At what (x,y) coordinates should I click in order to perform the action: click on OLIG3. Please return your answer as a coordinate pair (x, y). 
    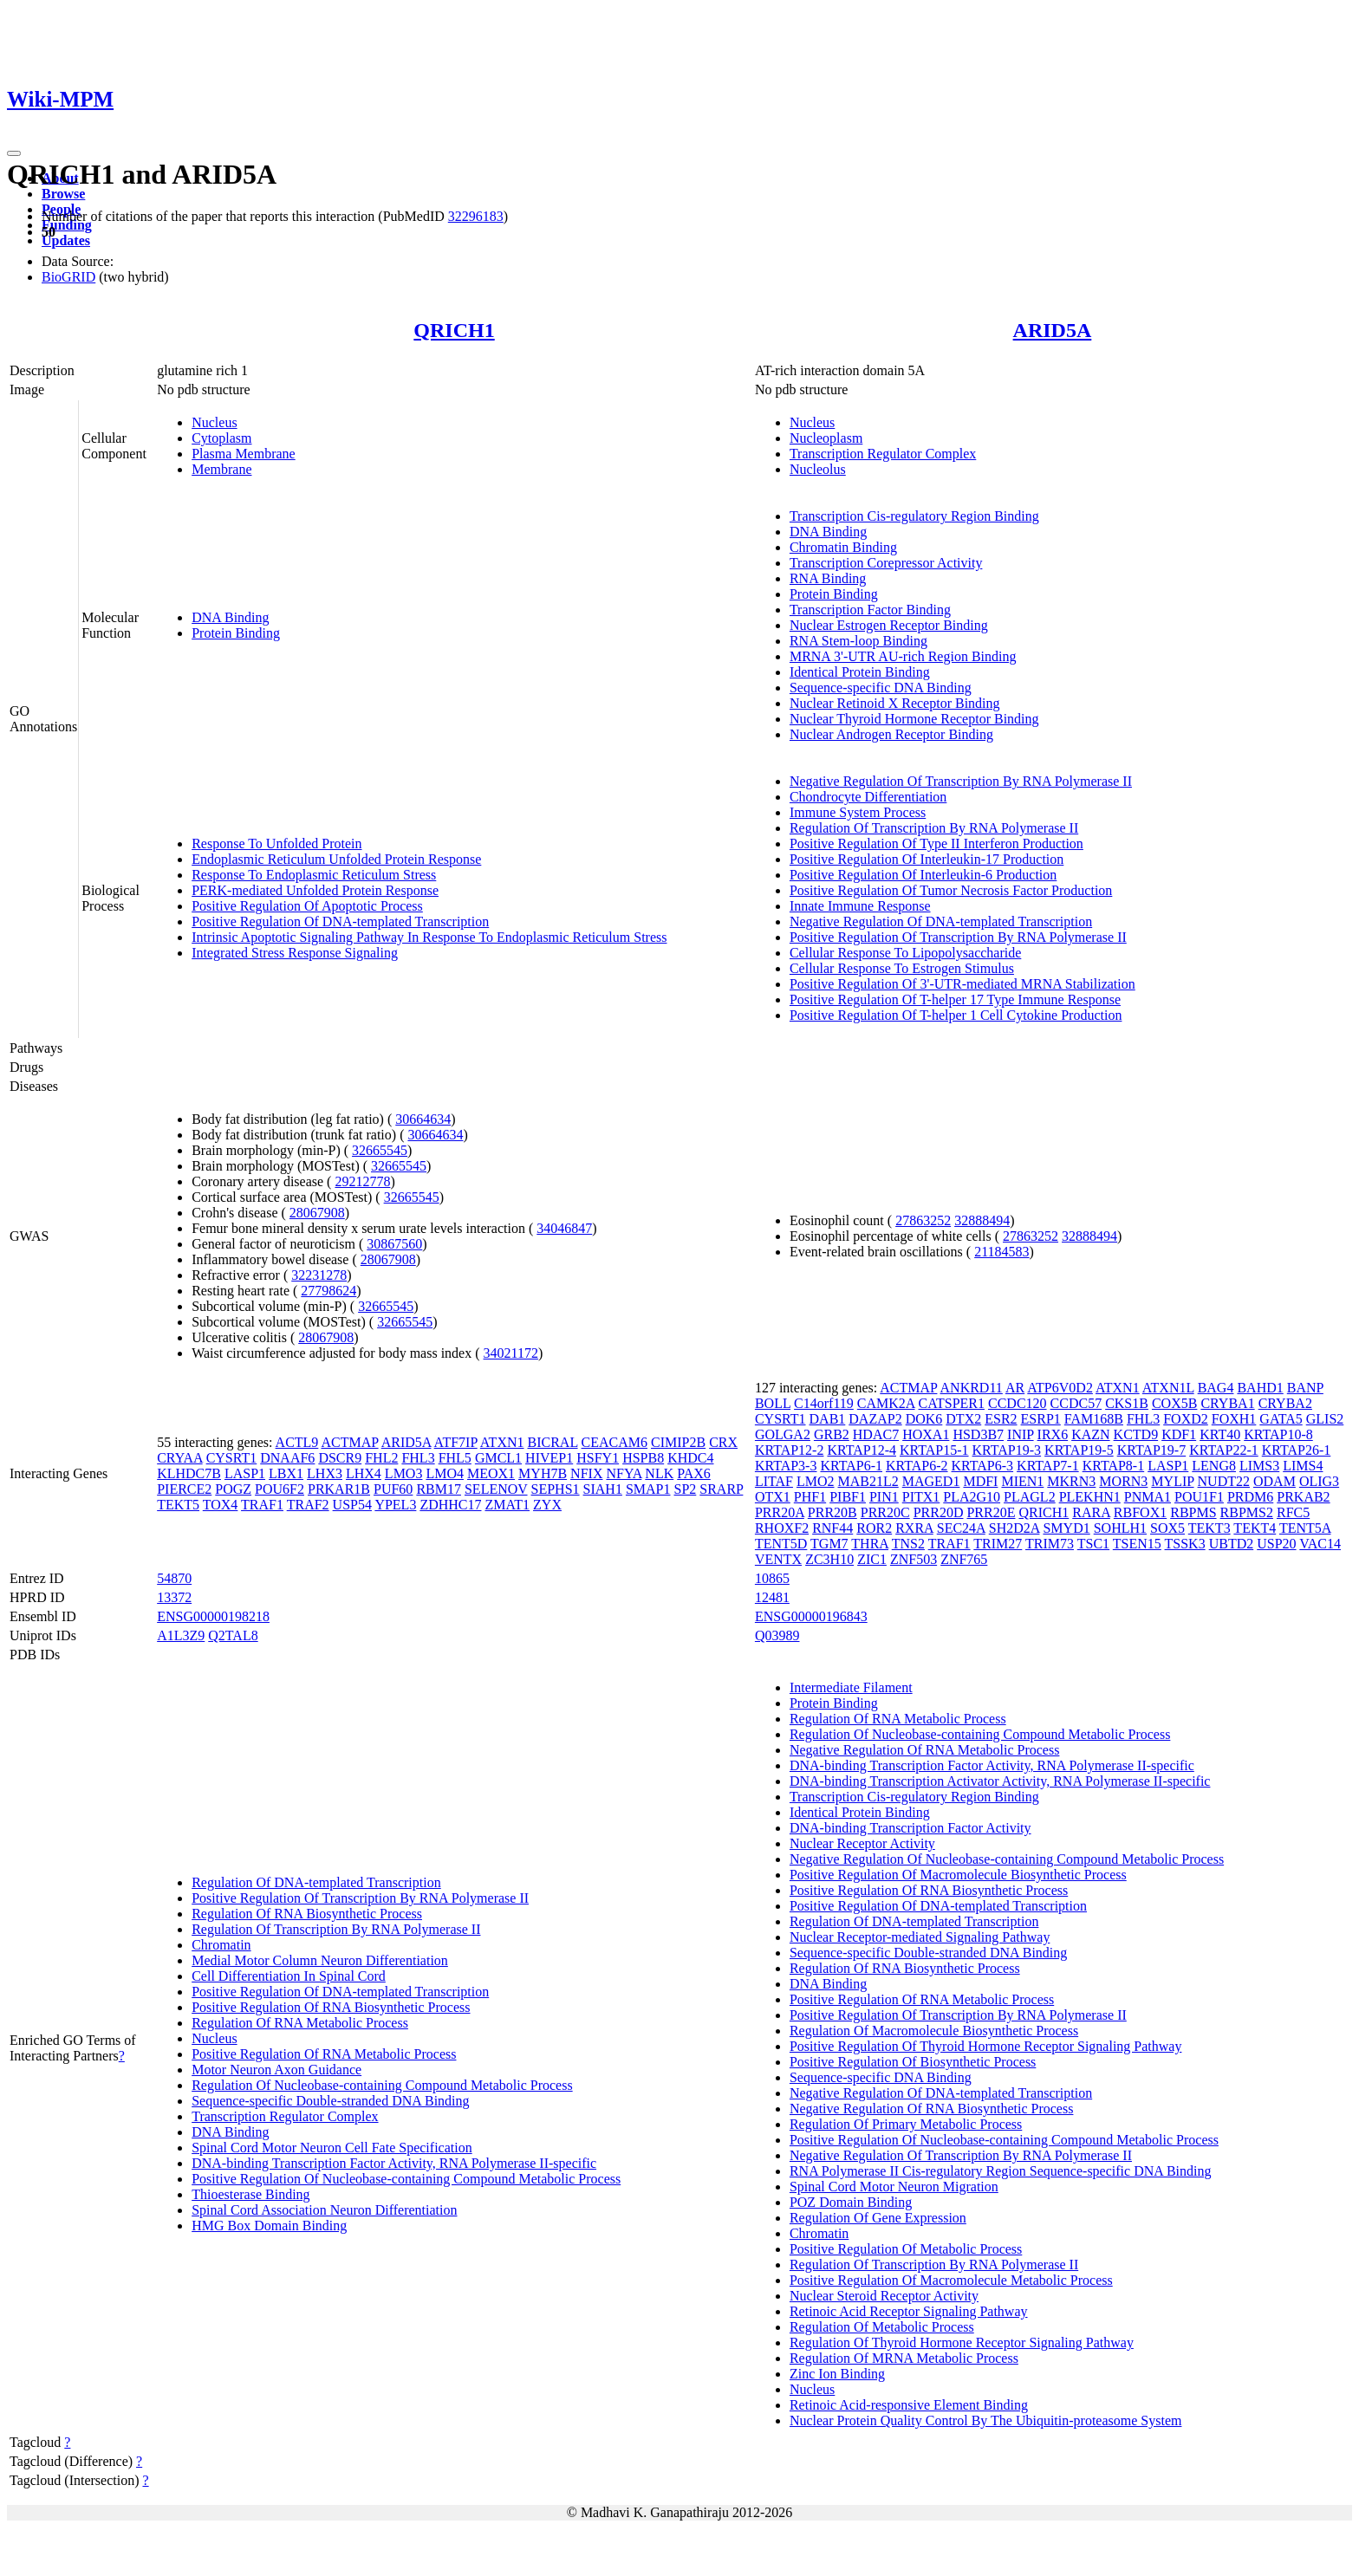
    Looking at the image, I should click on (1319, 1481).